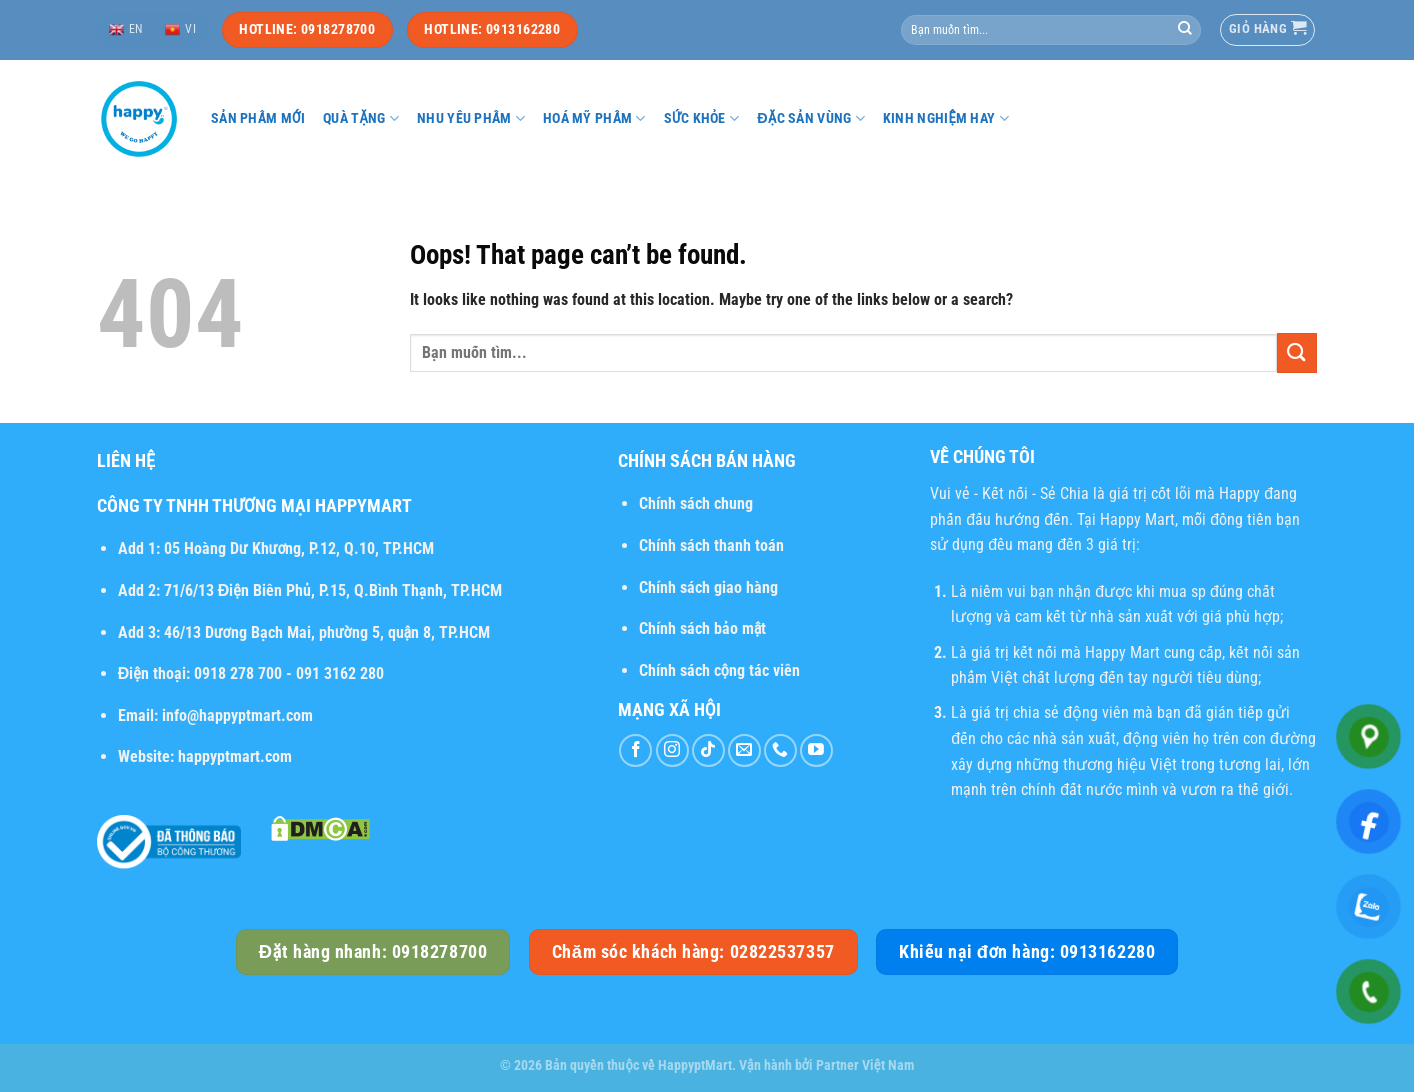 The height and width of the screenshot is (1092, 1414). What do you see at coordinates (708, 750) in the screenshot?
I see `[Follow on TikTok]` at bounding box center [708, 750].